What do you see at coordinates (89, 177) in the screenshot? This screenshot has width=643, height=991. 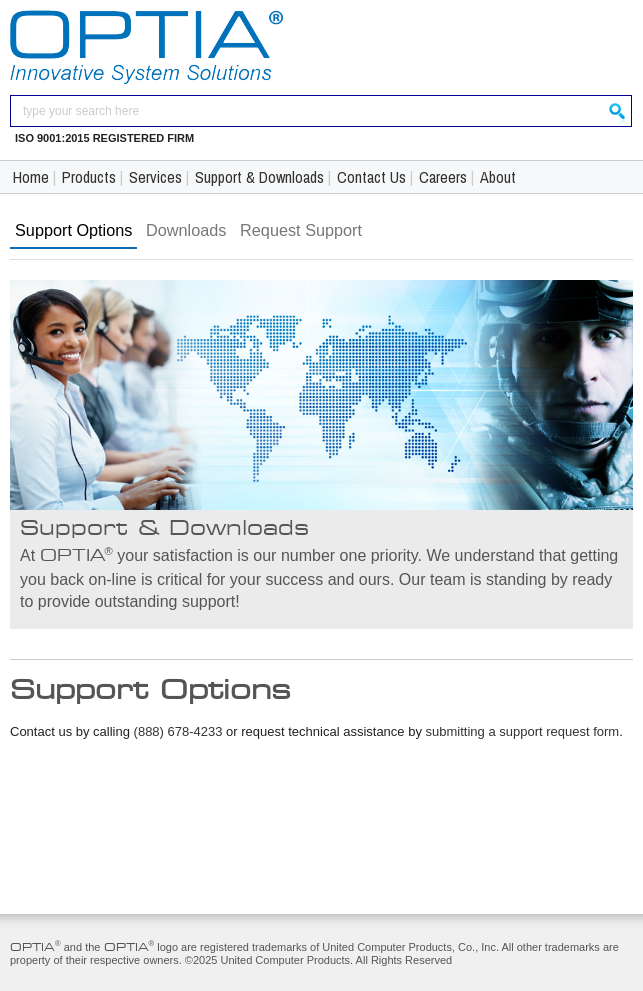 I see `Products` at bounding box center [89, 177].